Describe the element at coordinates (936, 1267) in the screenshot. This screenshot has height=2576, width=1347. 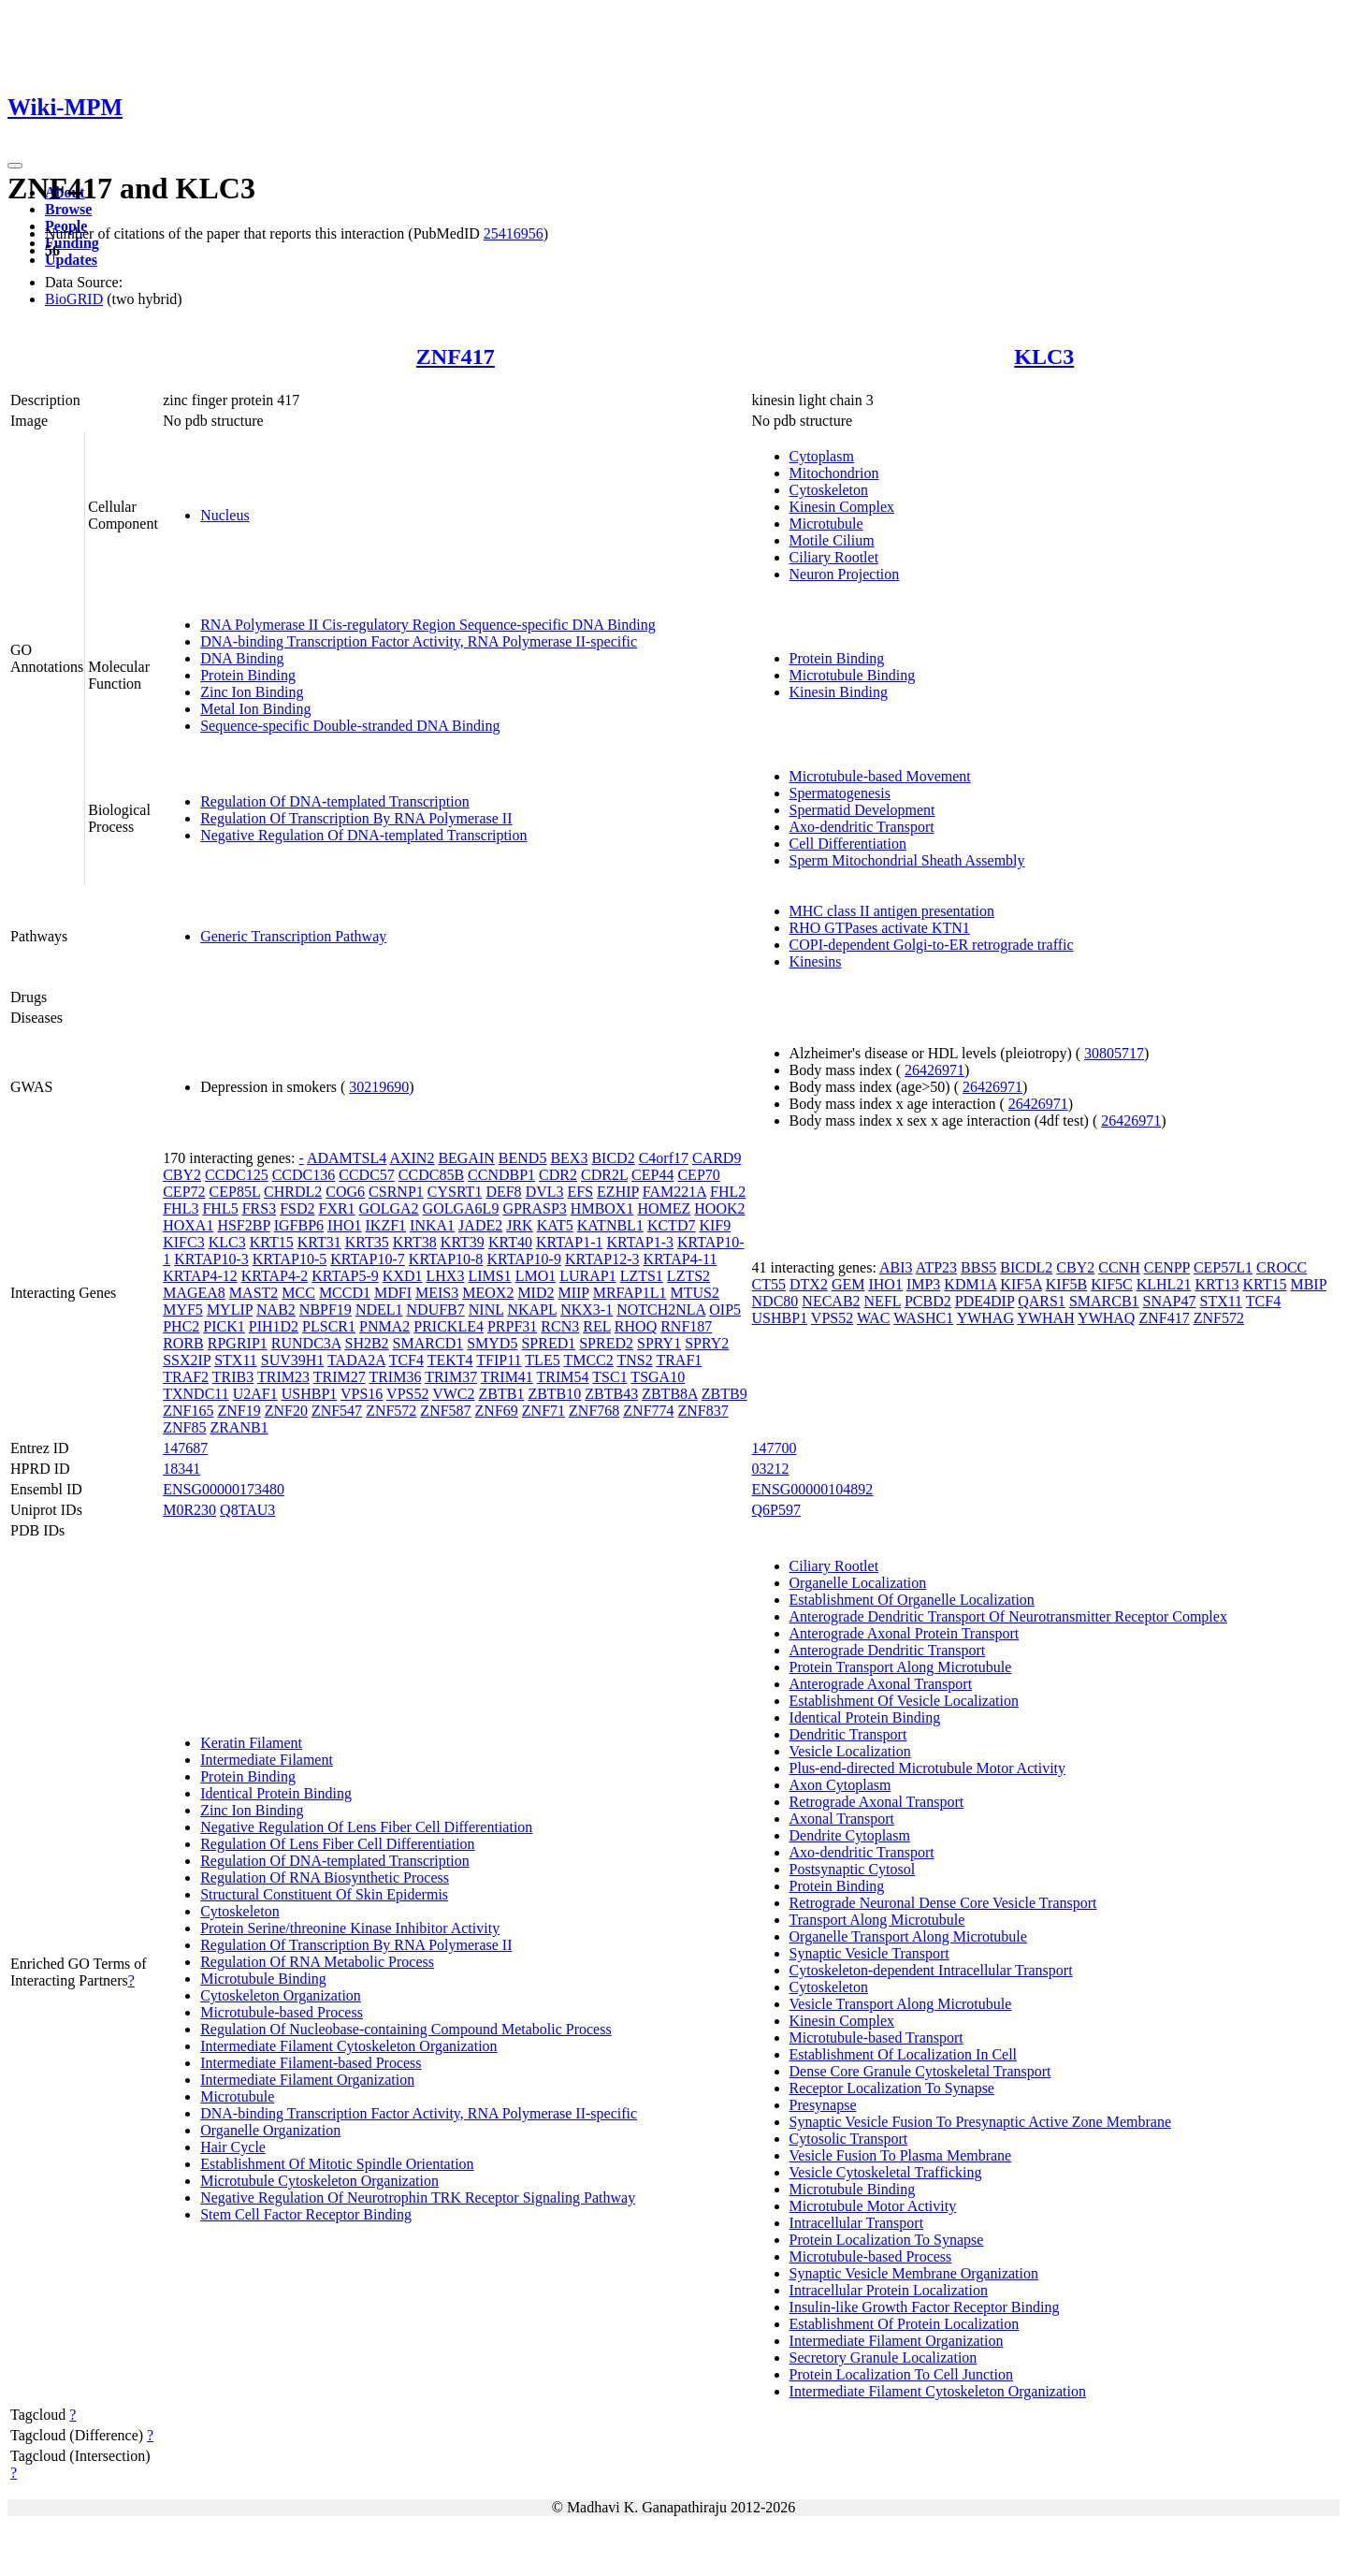
I see `ATP23` at that location.